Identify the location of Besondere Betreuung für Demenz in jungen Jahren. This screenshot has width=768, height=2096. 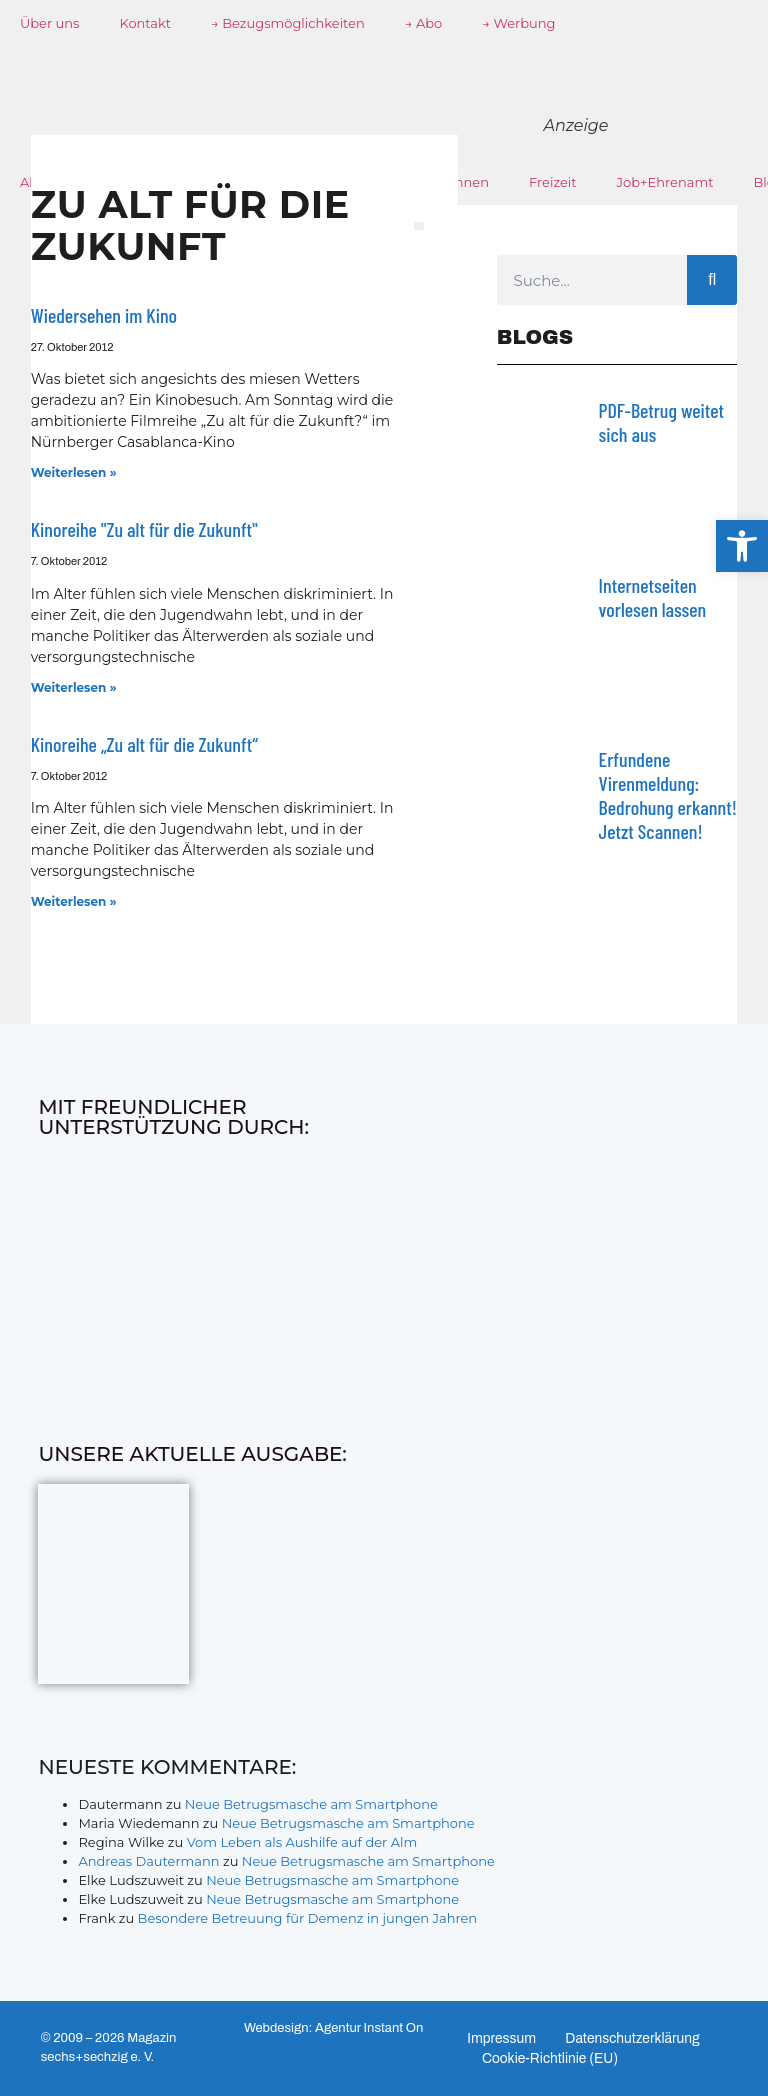
(308, 1918).